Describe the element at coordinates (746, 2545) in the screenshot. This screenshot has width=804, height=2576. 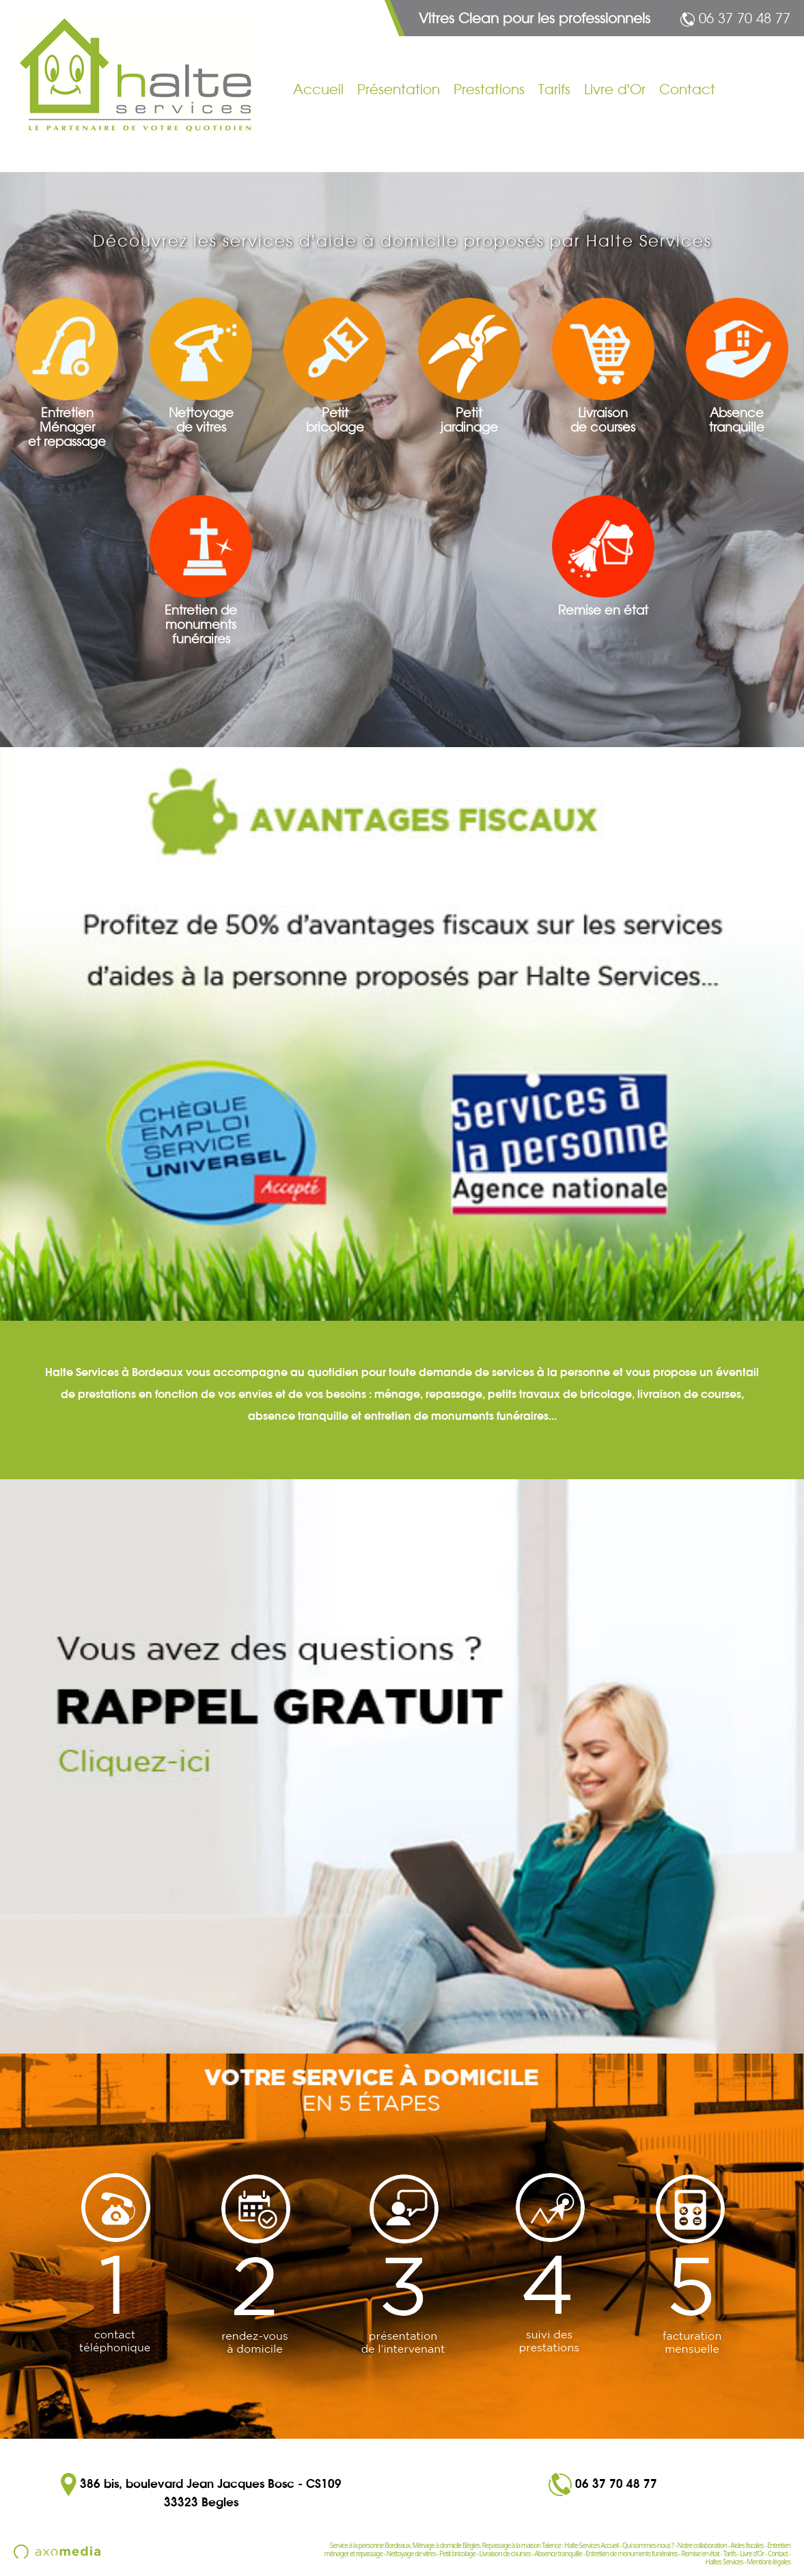
I see `Aides fiscales` at that location.